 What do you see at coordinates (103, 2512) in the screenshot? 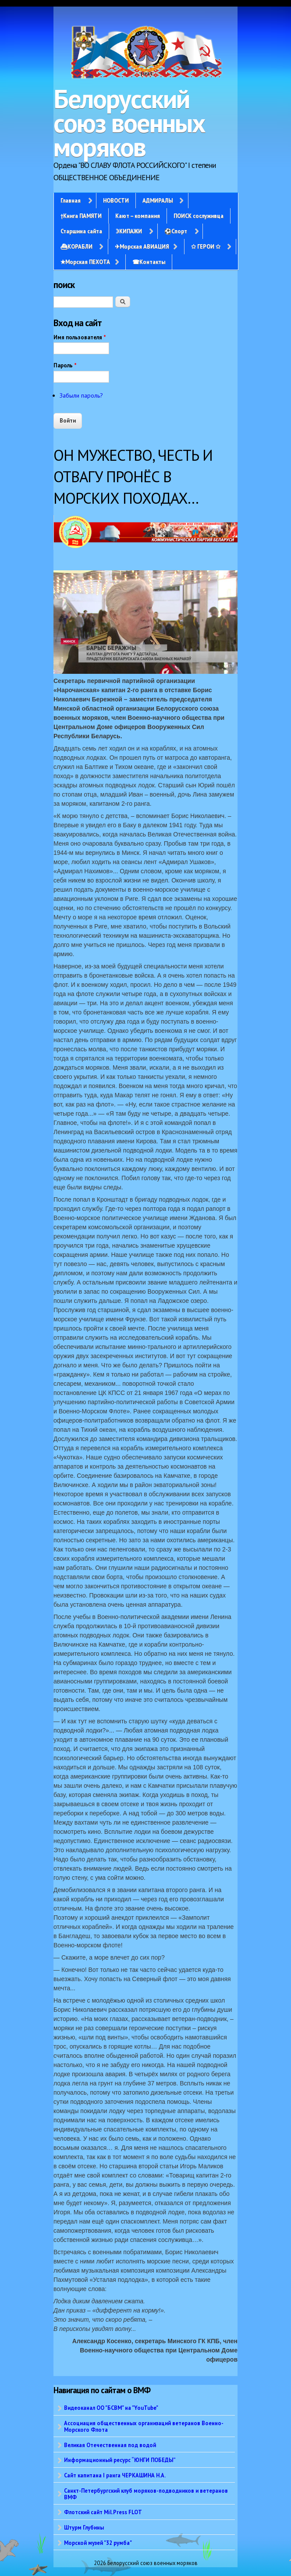
I see `Флотский сайт Mil.Press FLOT` at bounding box center [103, 2512].